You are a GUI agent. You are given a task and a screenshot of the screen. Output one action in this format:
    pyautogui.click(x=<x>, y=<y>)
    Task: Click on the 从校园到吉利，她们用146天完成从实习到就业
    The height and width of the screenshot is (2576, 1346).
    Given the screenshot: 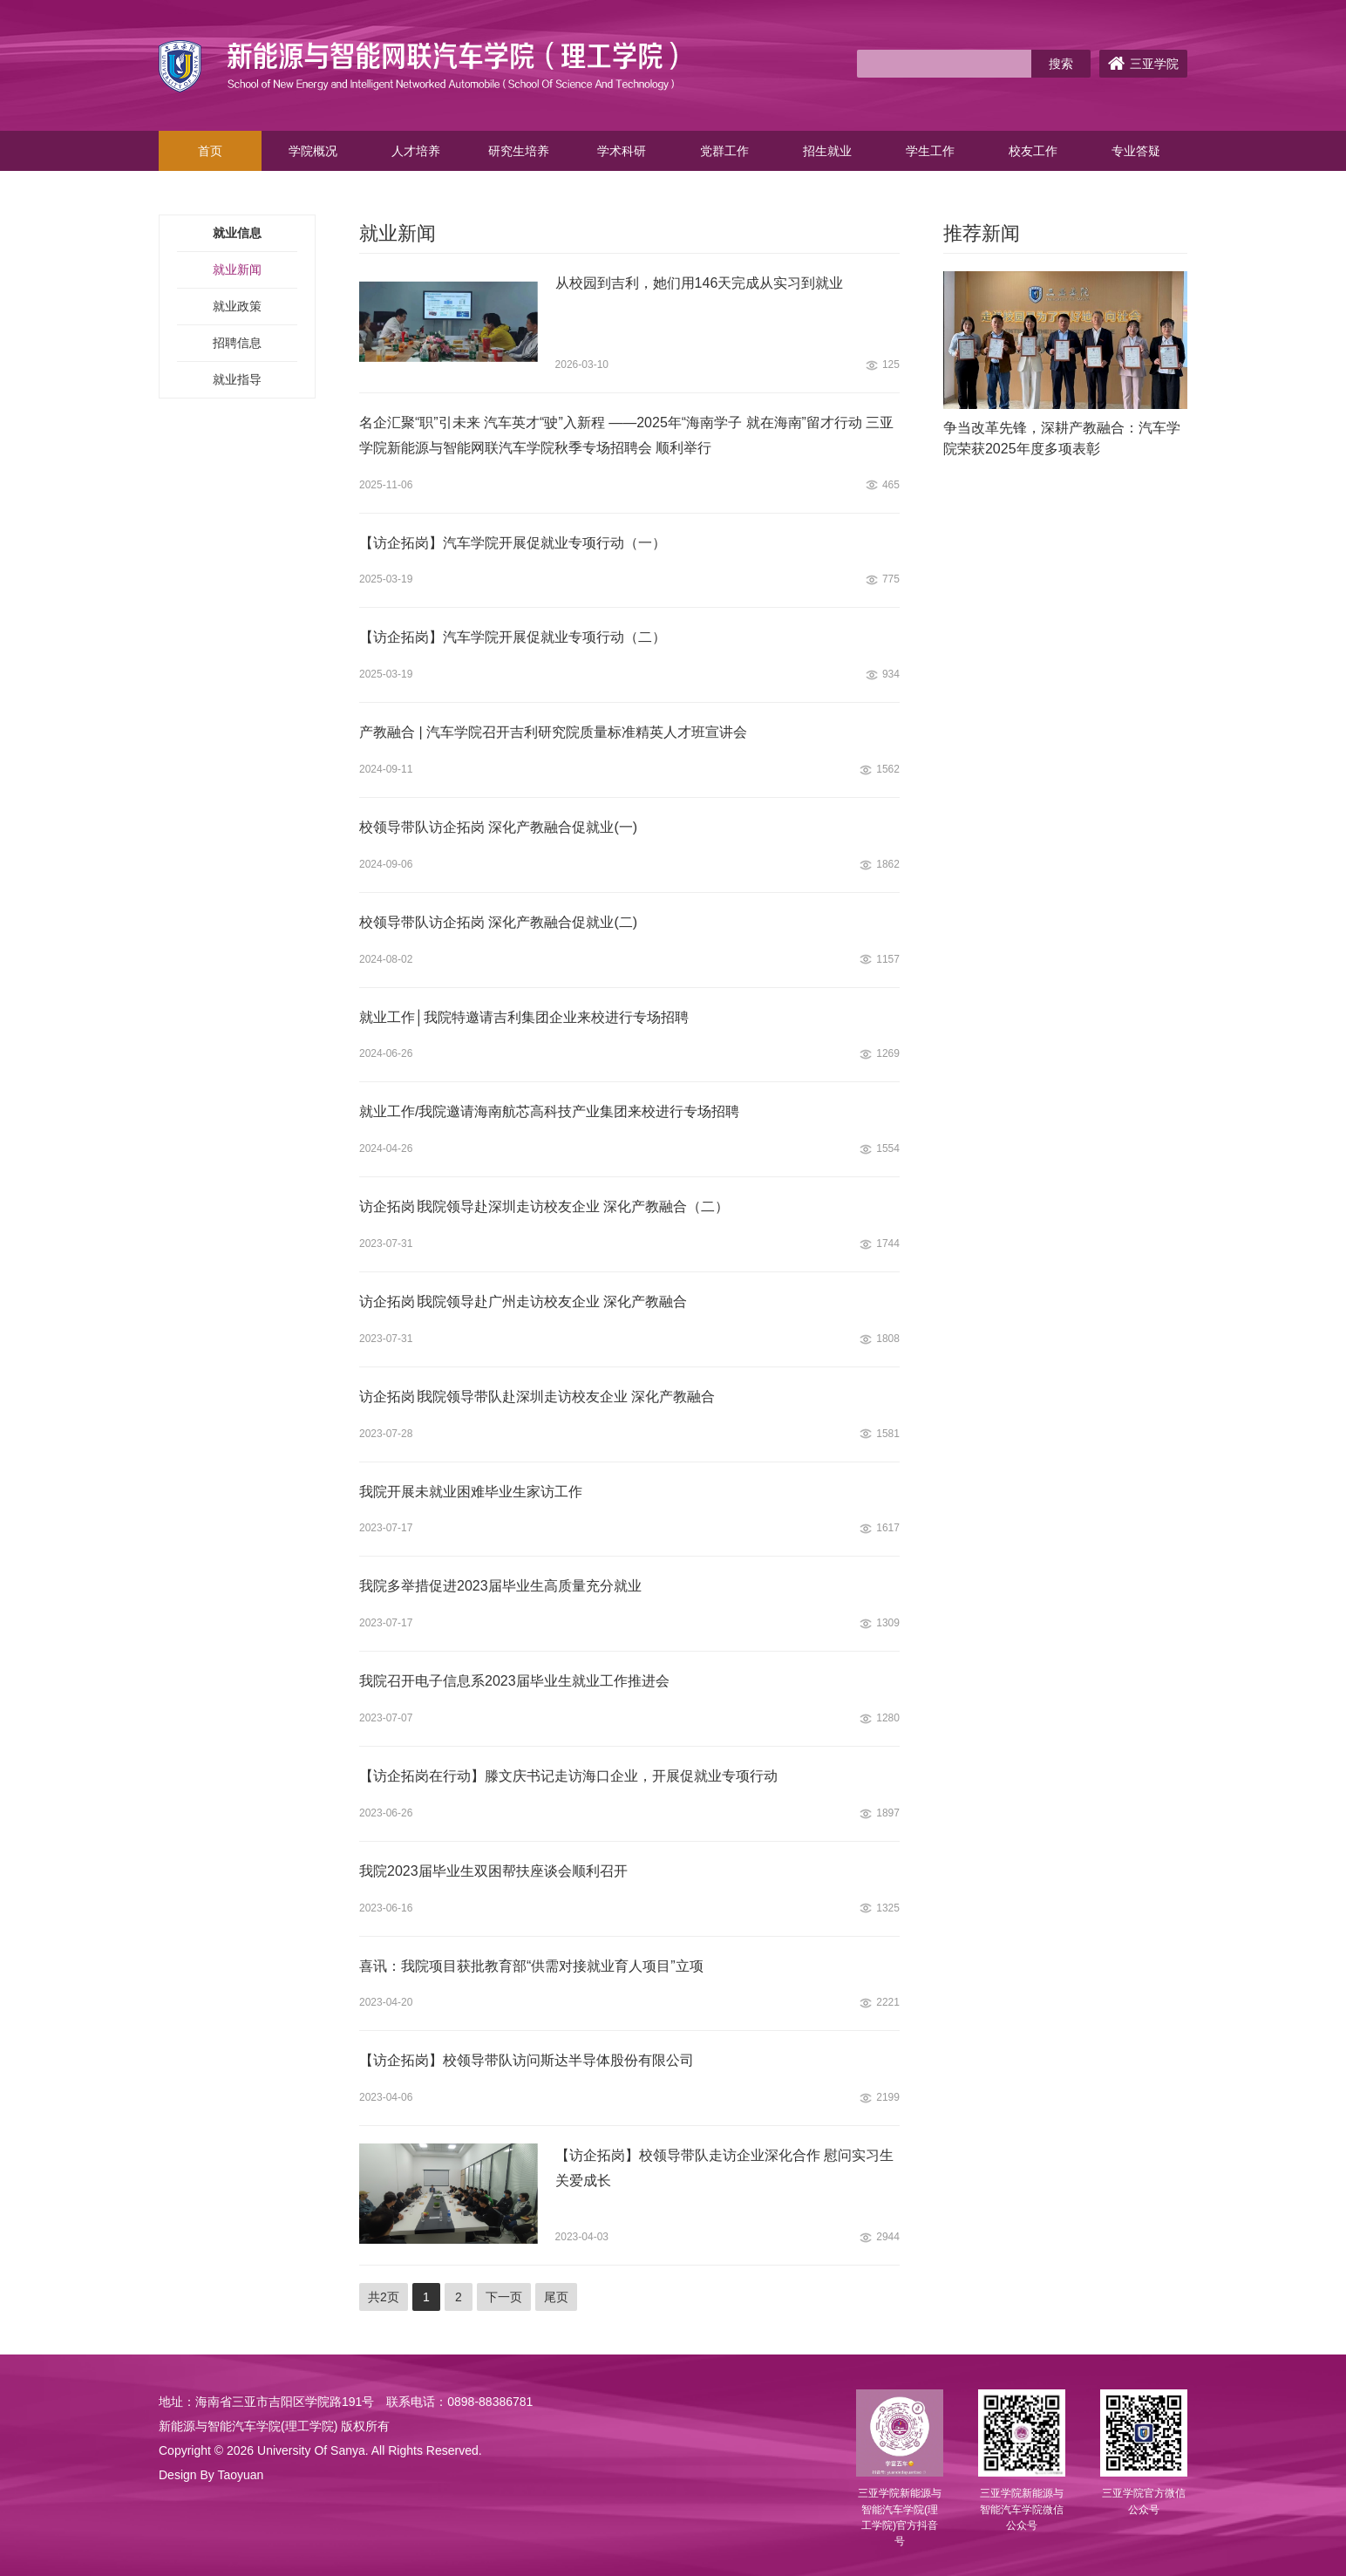 What is the action you would take?
    pyautogui.click(x=699, y=283)
    